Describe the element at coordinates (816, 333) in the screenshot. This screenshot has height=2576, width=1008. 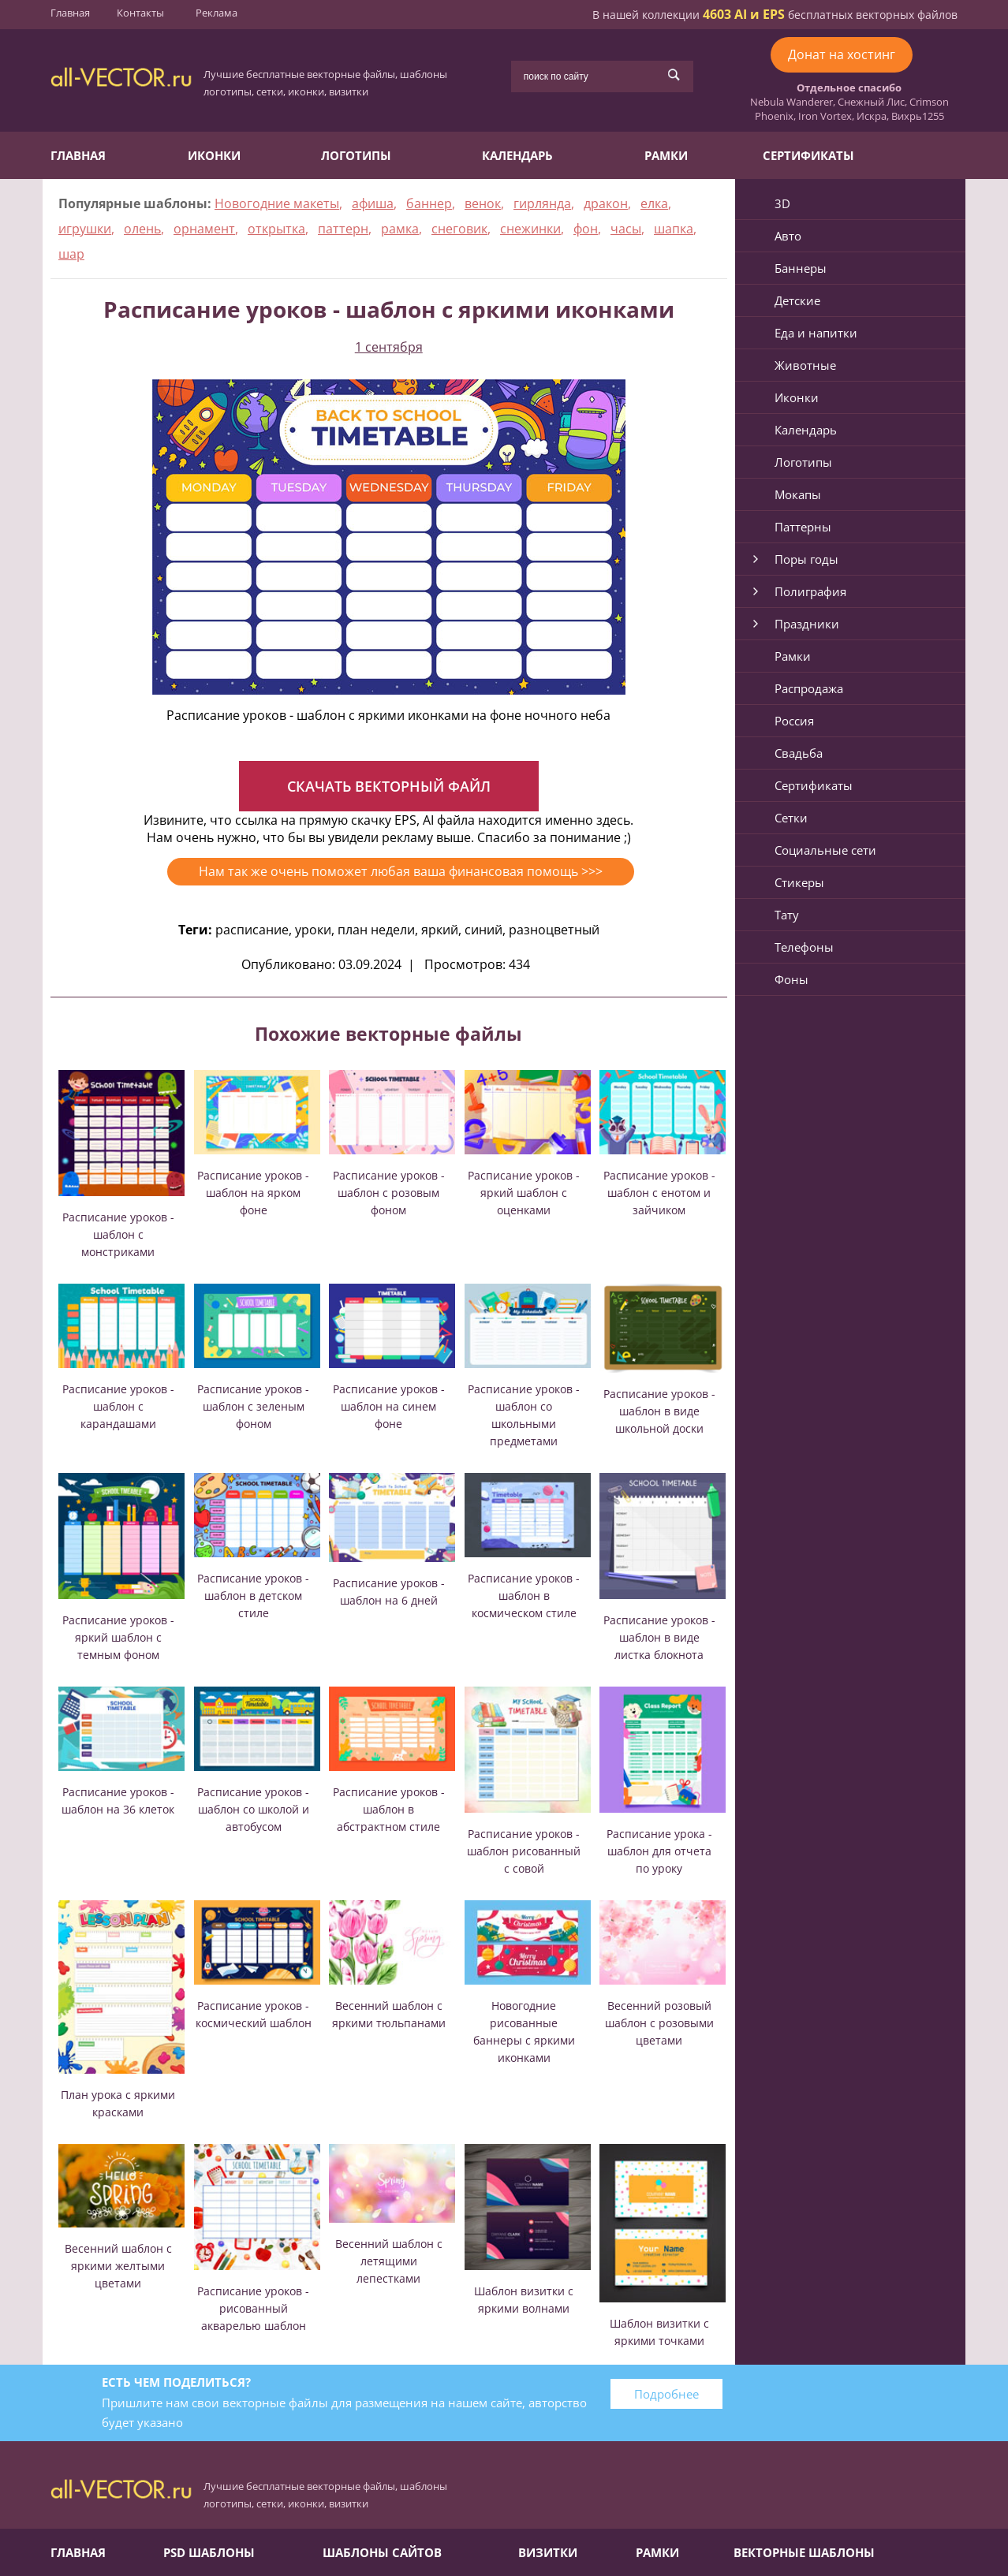
I see `Еда и напитки` at that location.